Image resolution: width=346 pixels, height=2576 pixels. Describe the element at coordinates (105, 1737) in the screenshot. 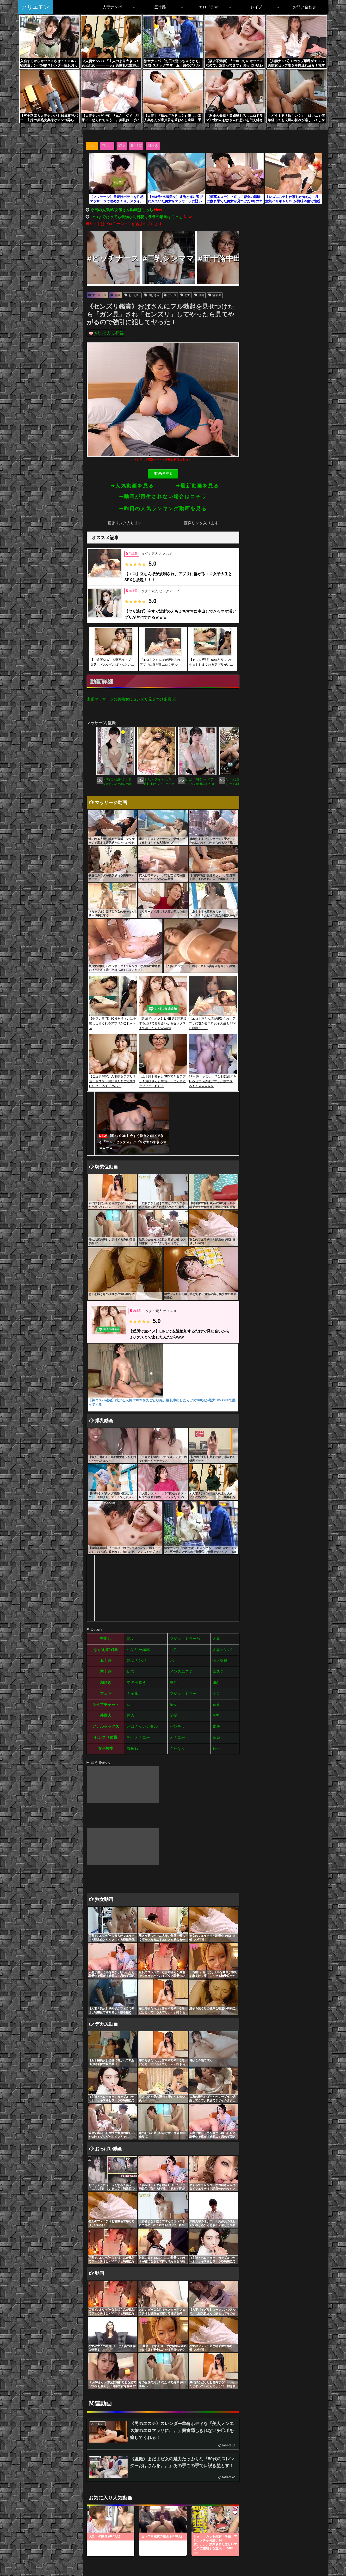

I see `センズリ鑑賞` at that location.